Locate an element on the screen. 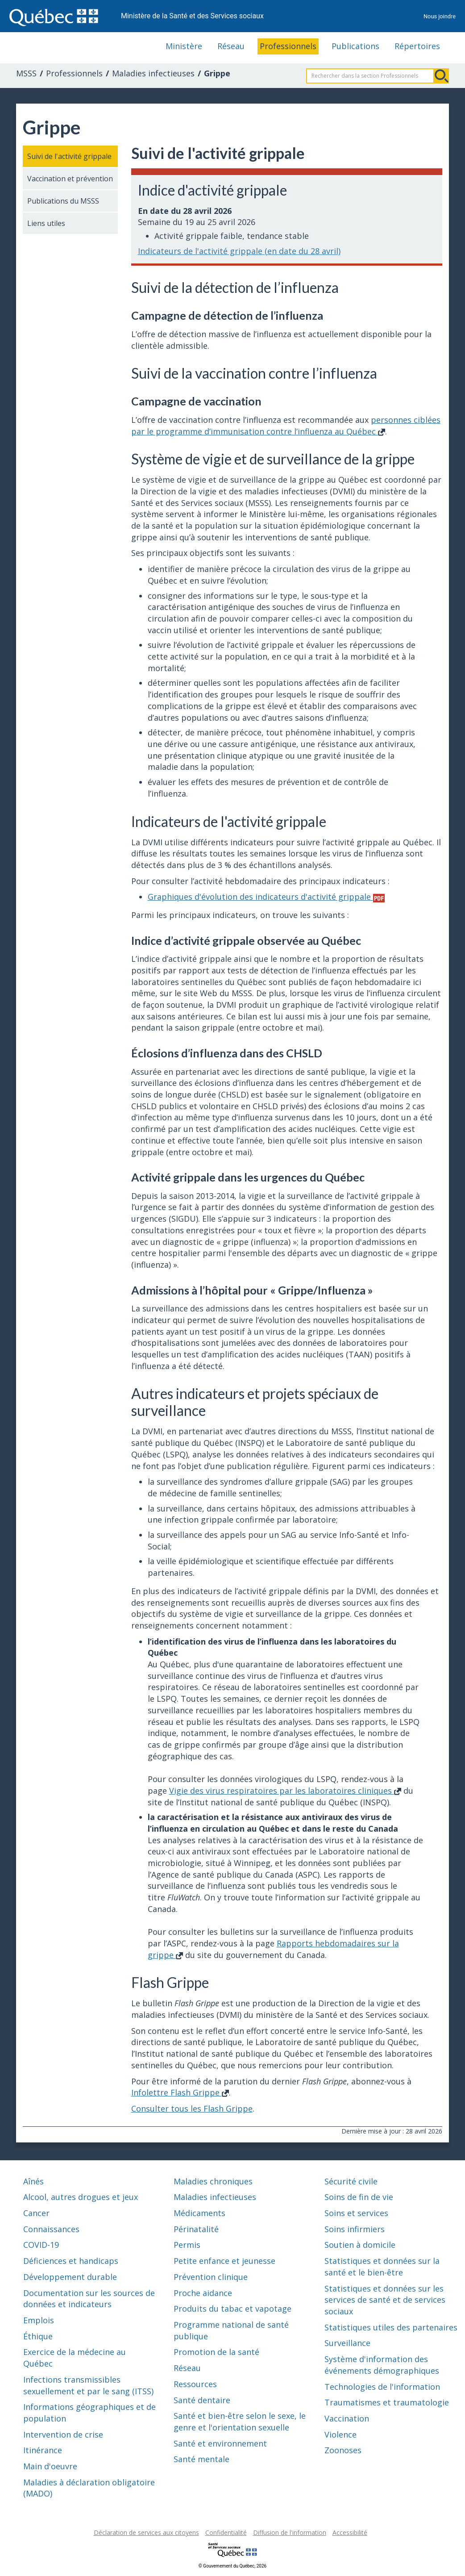 Image resolution: width=465 pixels, height=2576 pixels. Réseau is located at coordinates (231, 46).